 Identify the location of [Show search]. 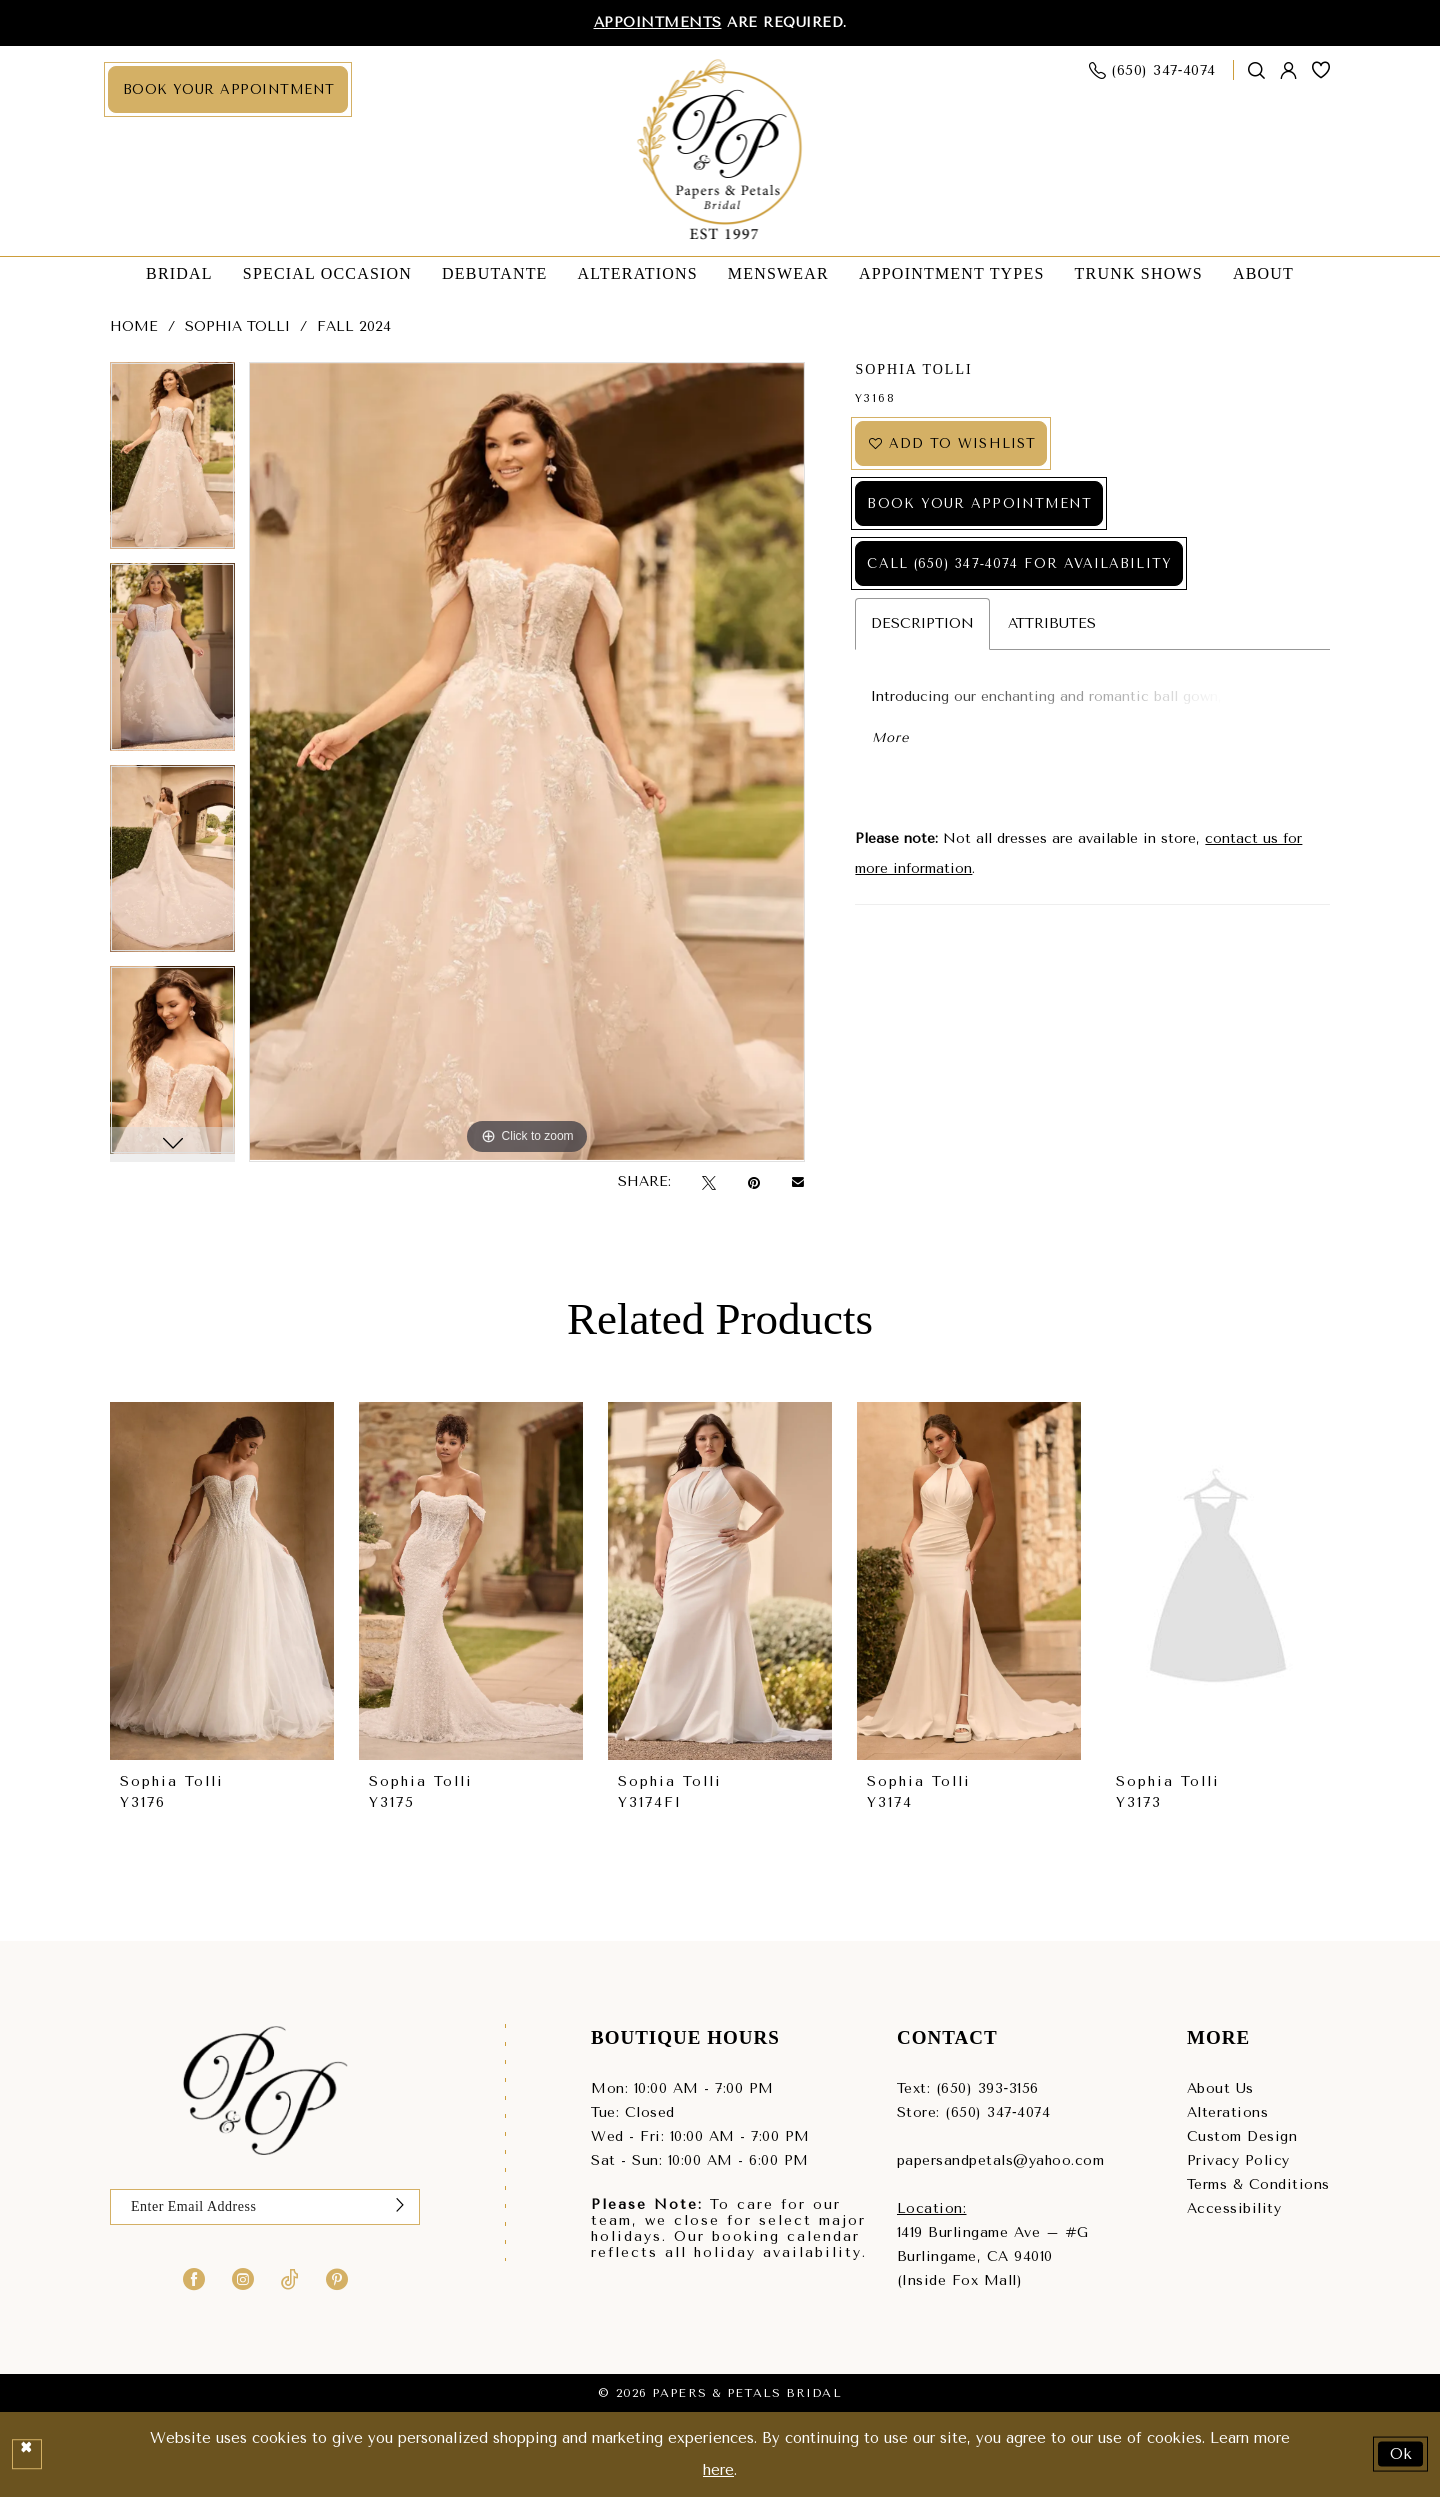
(1257, 70).